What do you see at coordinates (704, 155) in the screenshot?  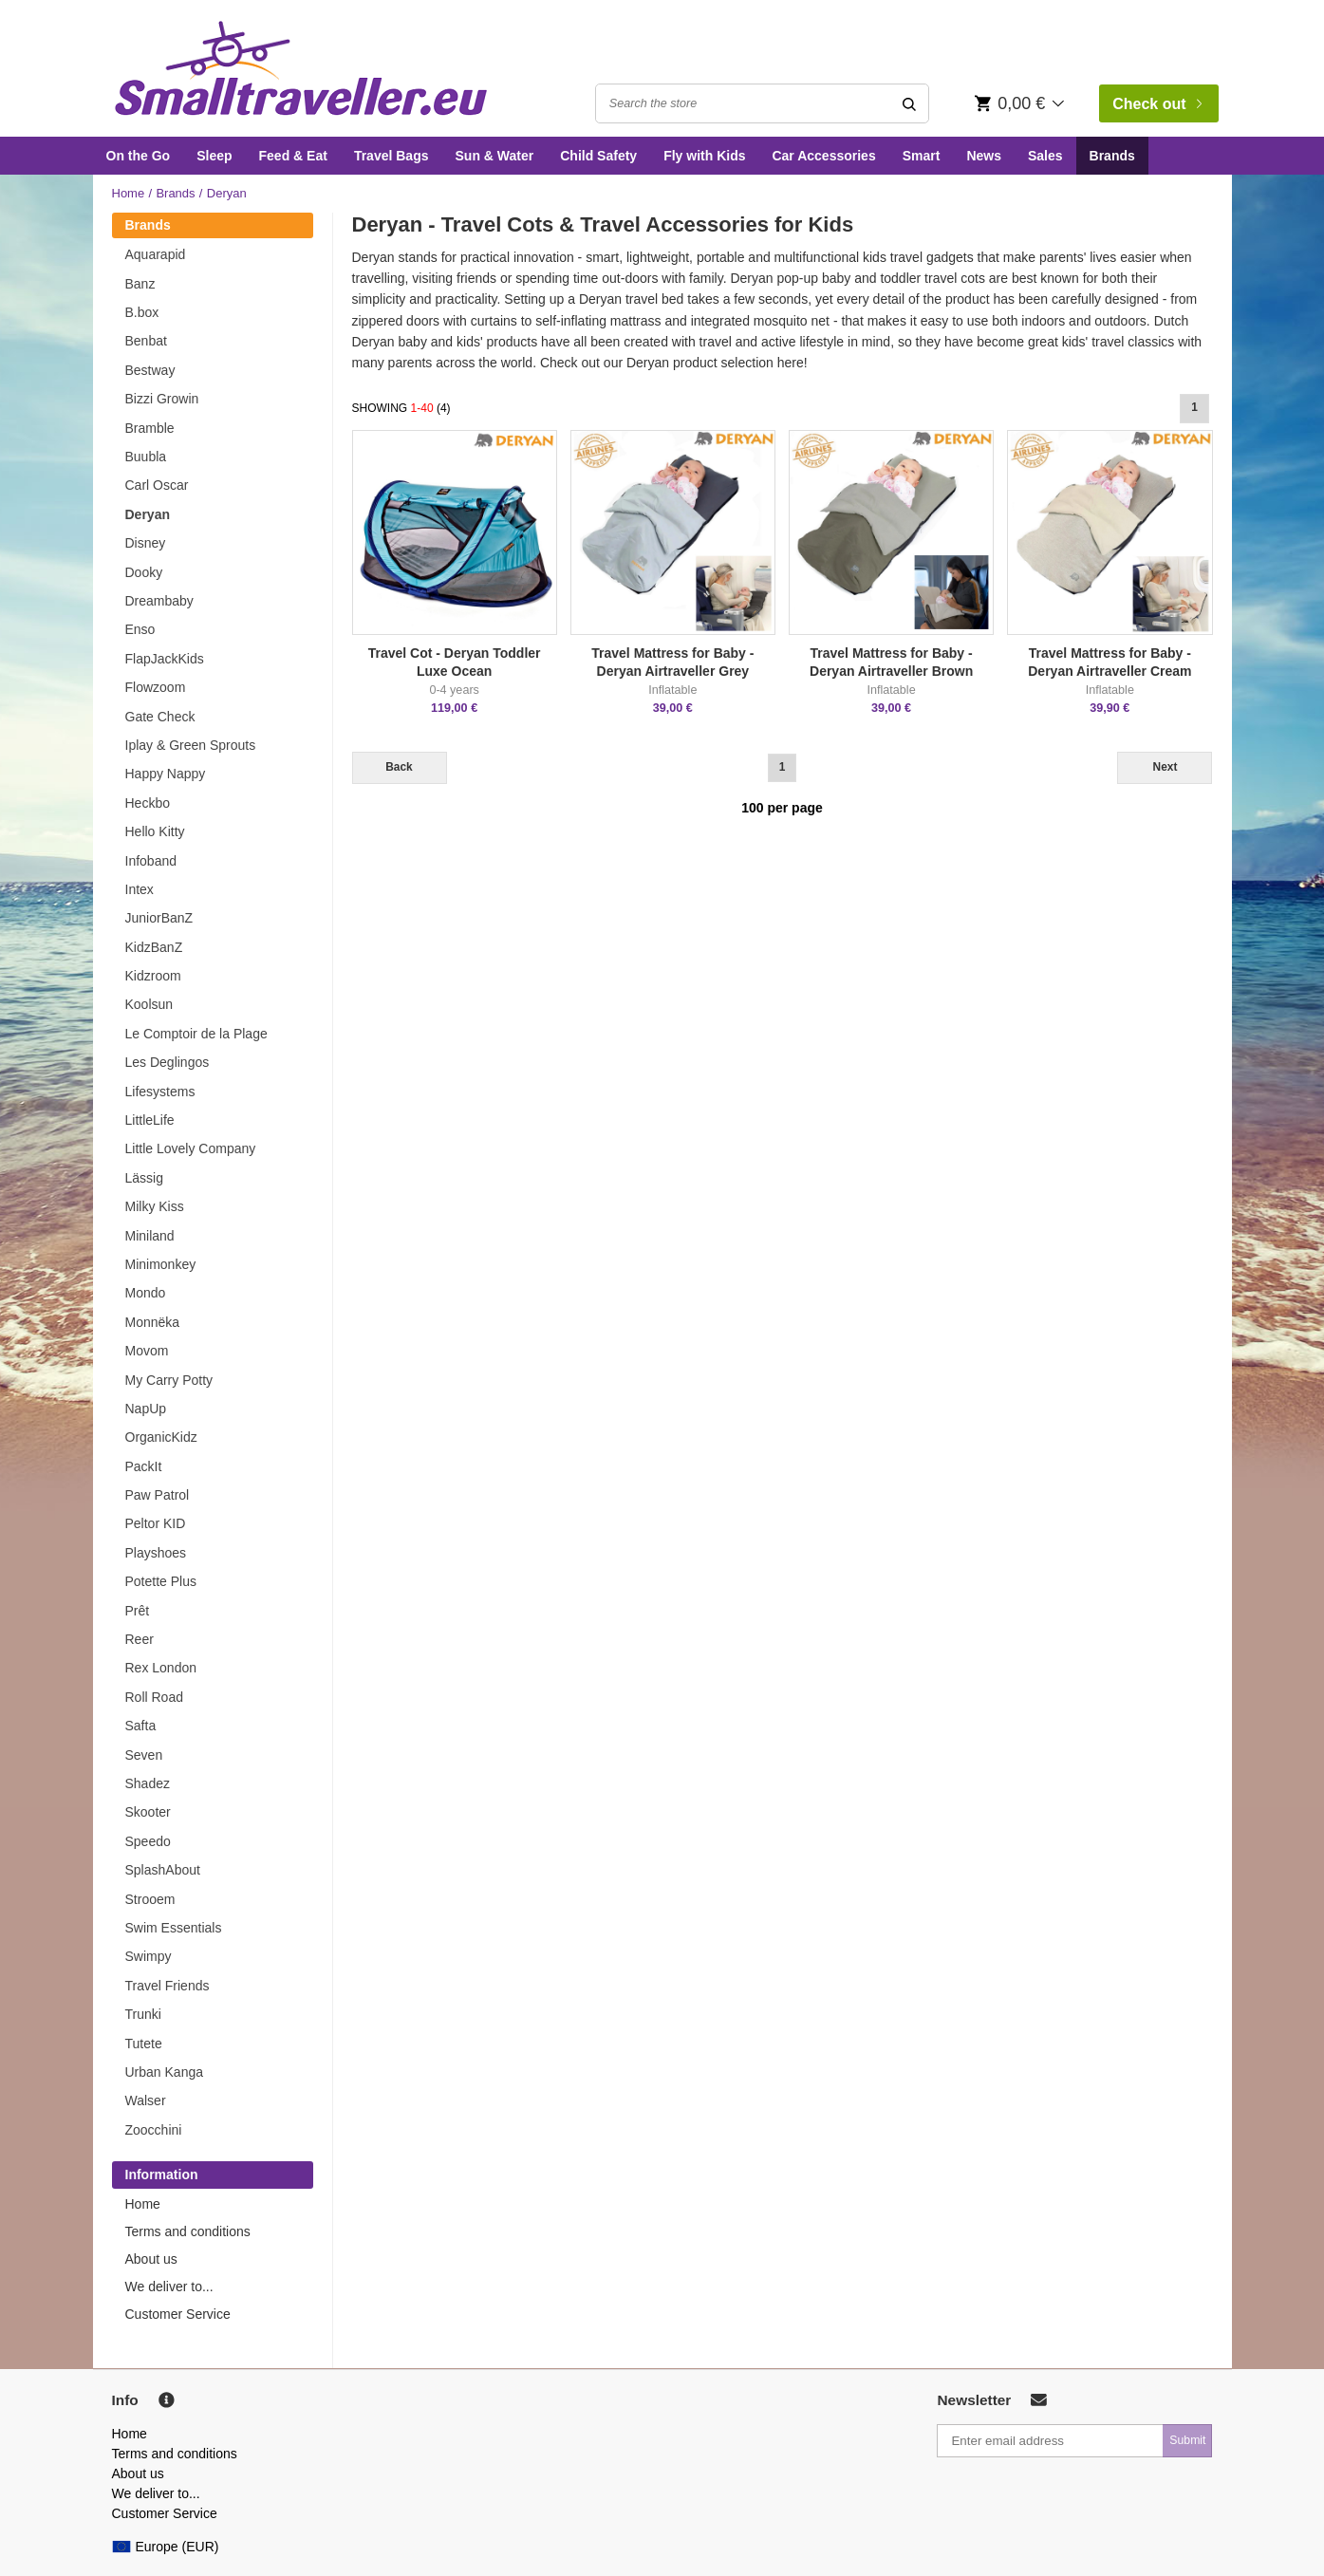 I see `Fly with Kids` at bounding box center [704, 155].